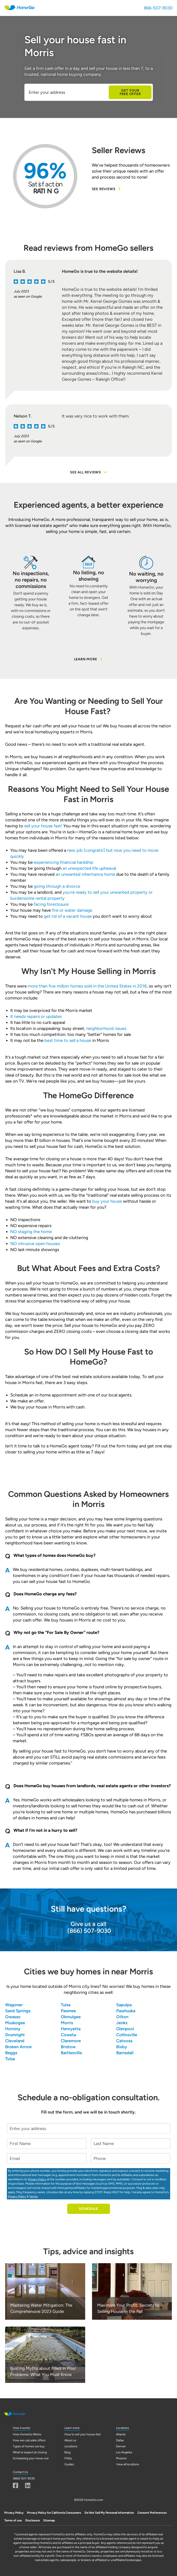  Describe the element at coordinates (127, 2464) in the screenshot. I see `View all locations` at that location.